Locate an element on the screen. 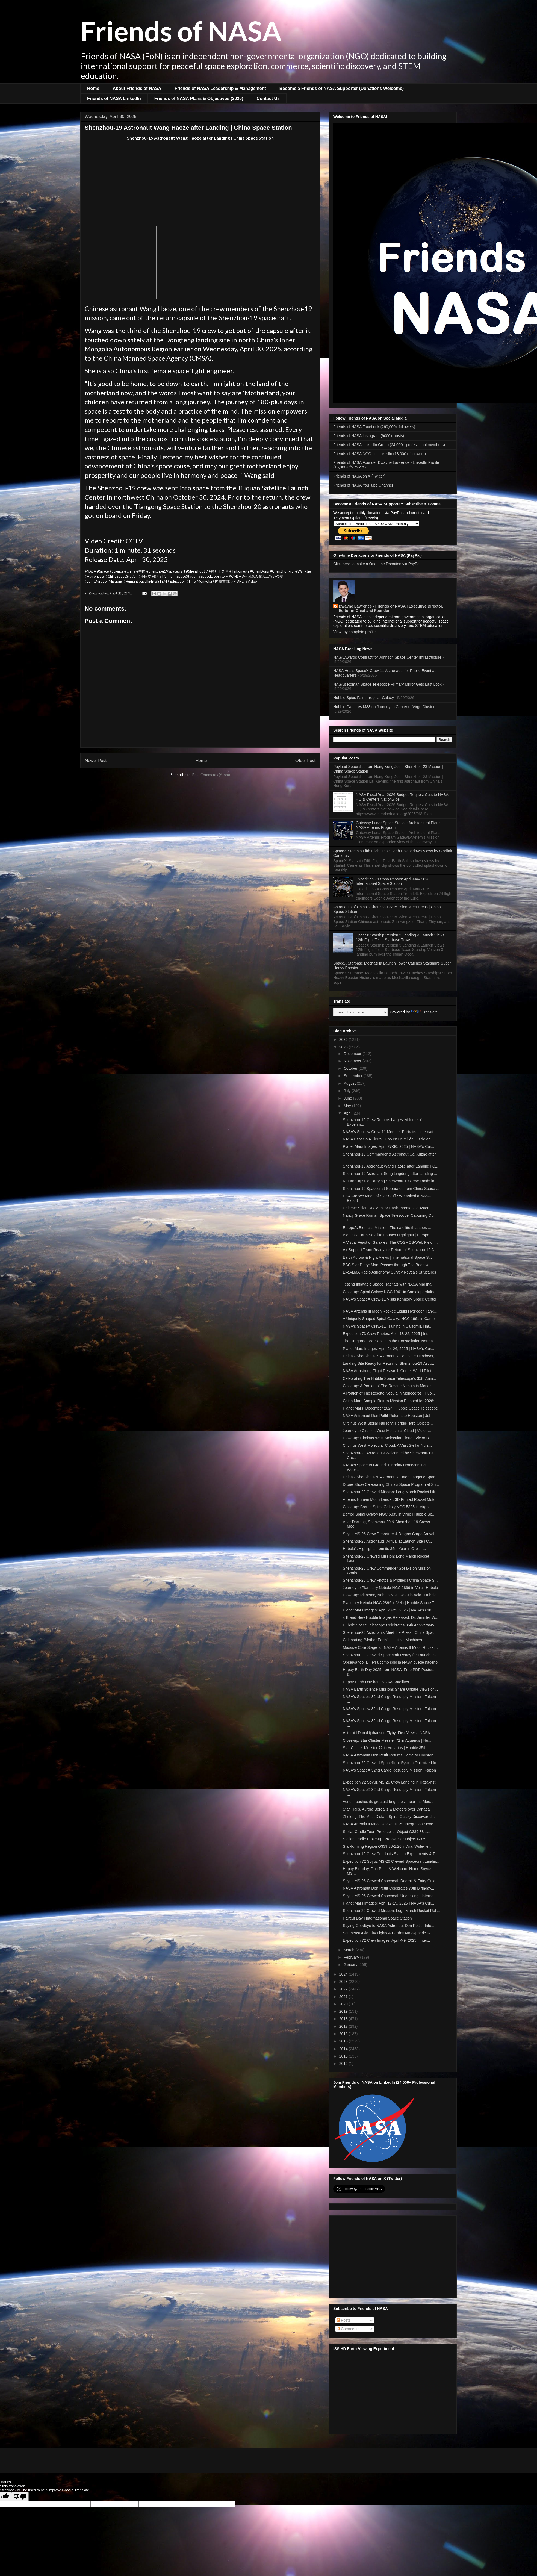 The image size is (537, 2576). BBC Star Diary: Mars Passes through The Beehive | ... is located at coordinates (389, 1265).